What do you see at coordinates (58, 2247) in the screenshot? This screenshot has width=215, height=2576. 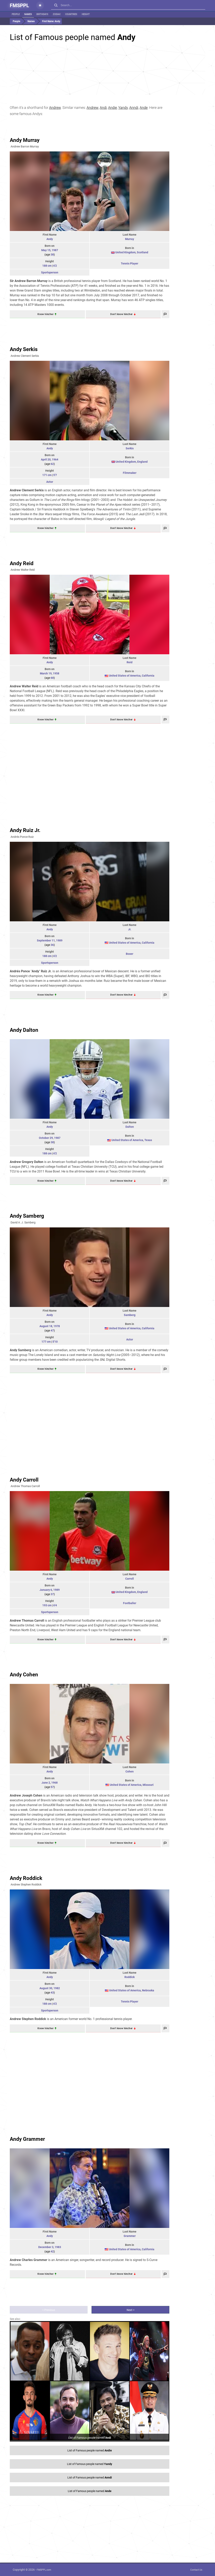 I see `1983` at bounding box center [58, 2247].